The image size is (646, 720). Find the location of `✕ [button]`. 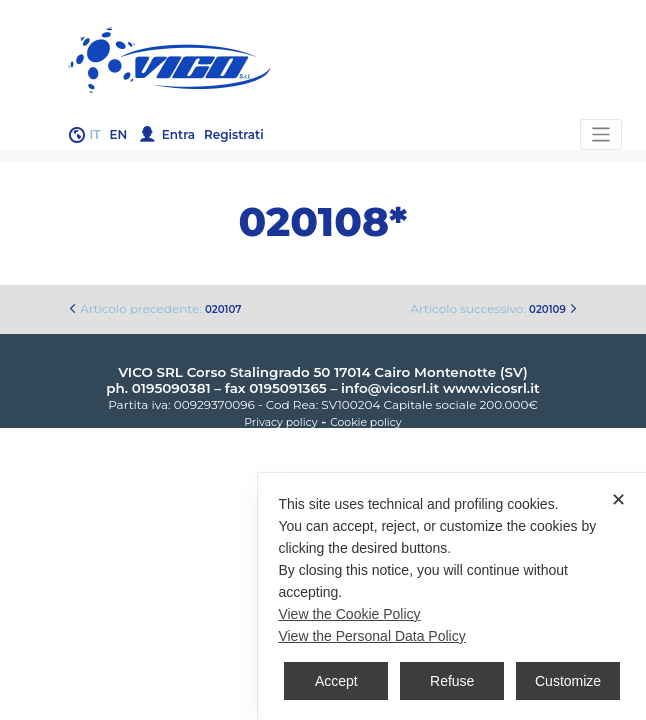

✕ [button] is located at coordinates (618, 500).